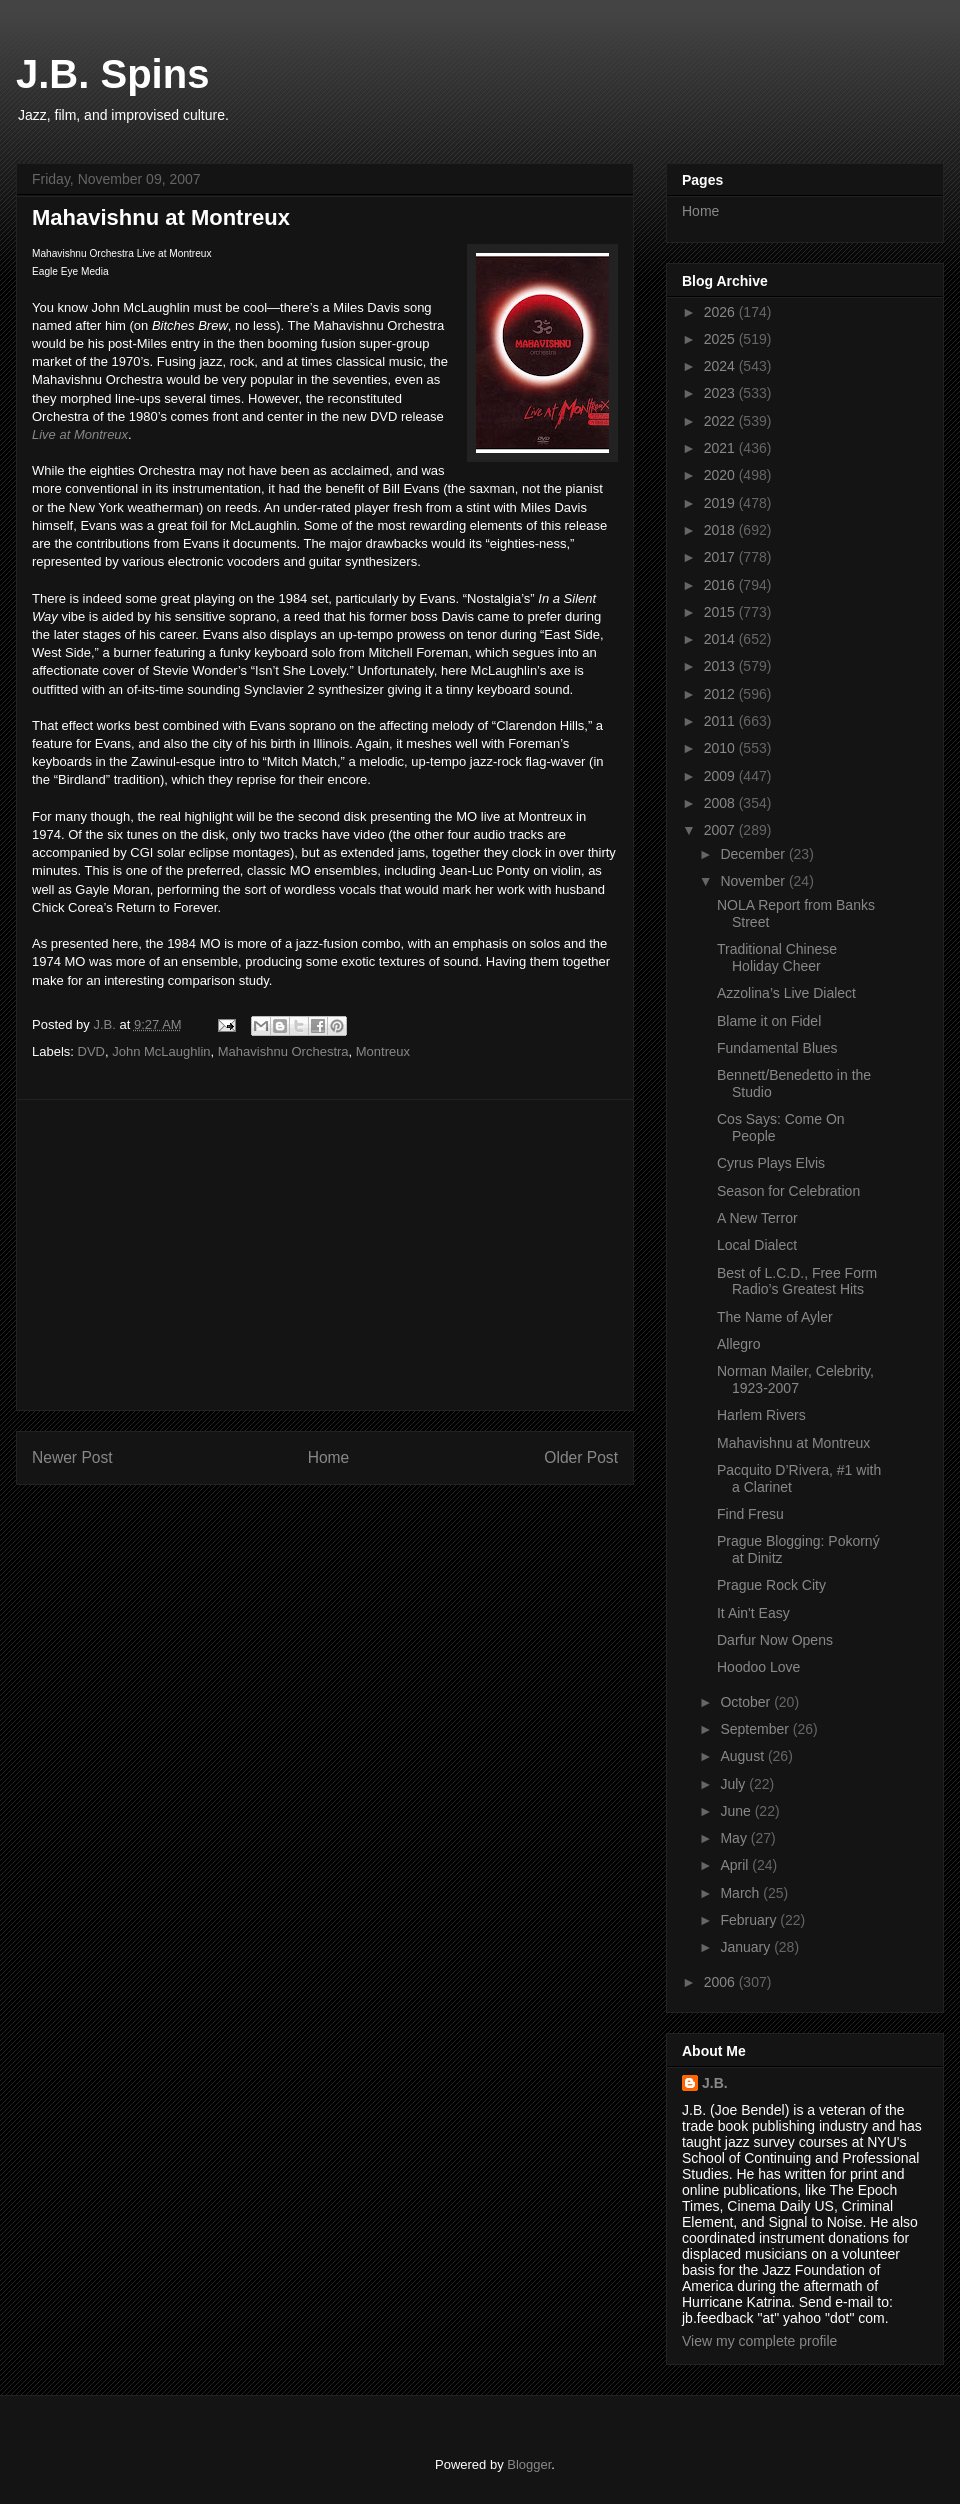  Describe the element at coordinates (721, 475) in the screenshot. I see `2020` at that location.